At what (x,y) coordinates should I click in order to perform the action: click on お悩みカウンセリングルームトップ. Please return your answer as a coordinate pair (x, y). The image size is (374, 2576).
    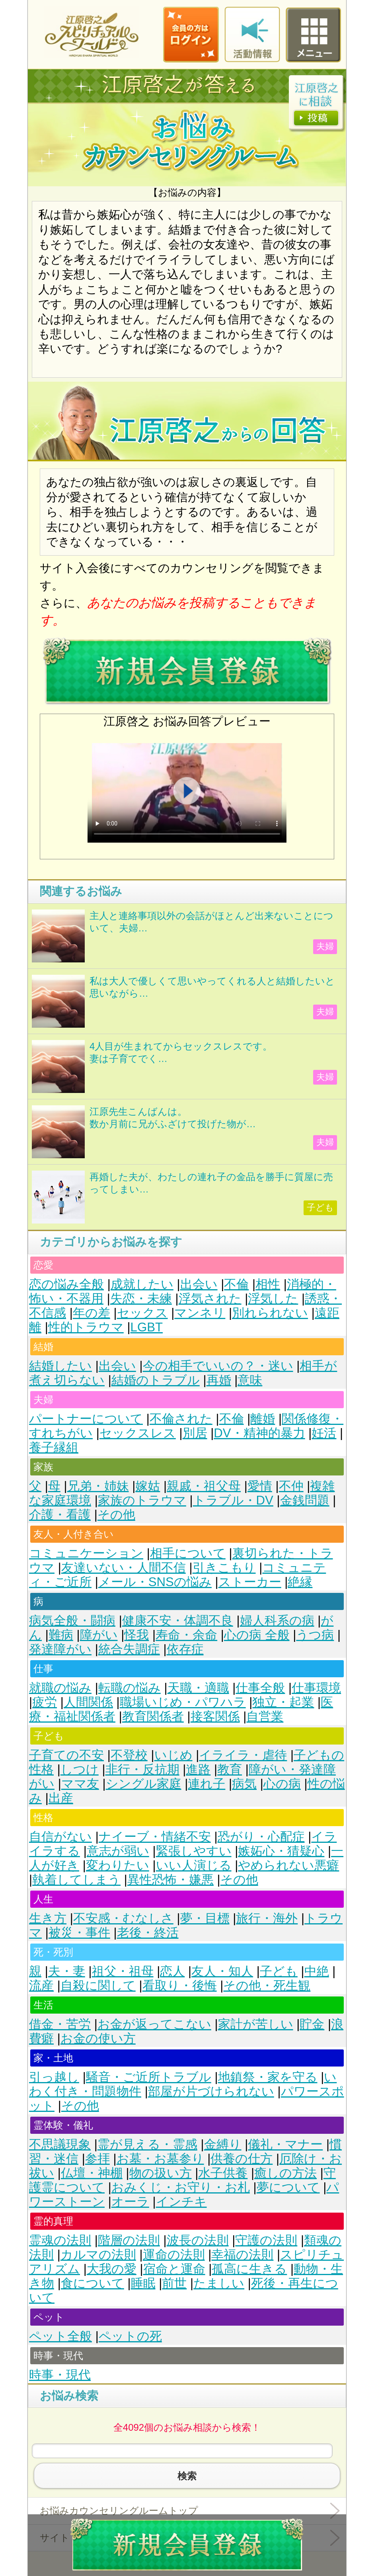
    Looking at the image, I should click on (119, 2510).